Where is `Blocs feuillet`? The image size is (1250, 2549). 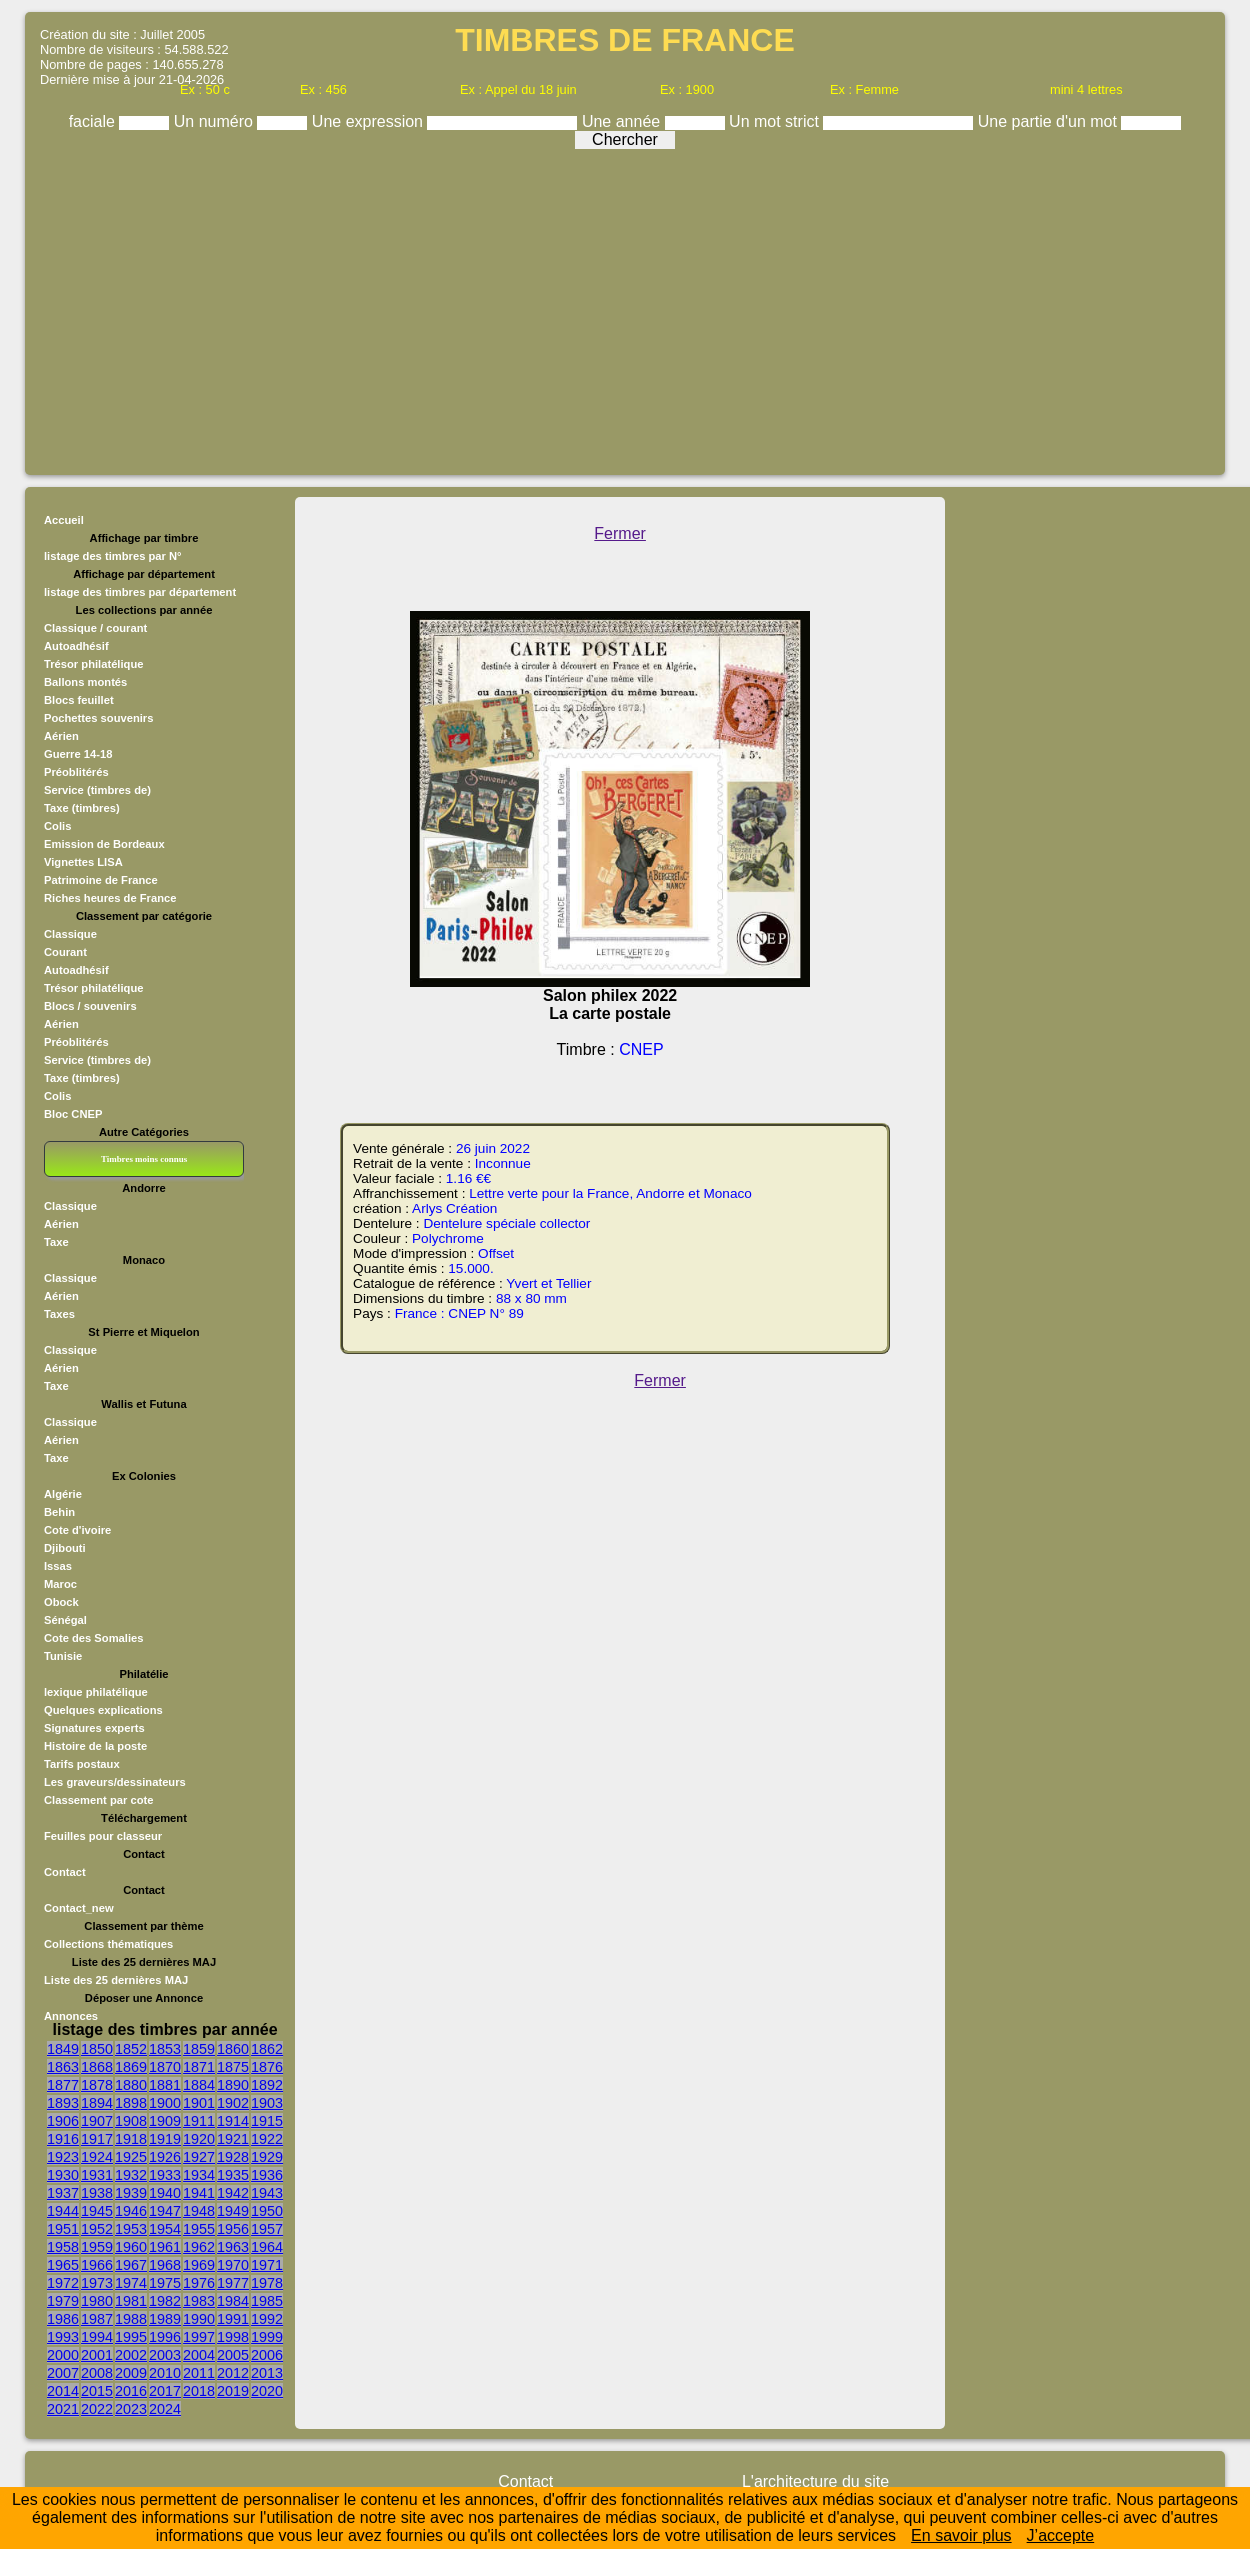
Blocs feuillet is located at coordinates (79, 700).